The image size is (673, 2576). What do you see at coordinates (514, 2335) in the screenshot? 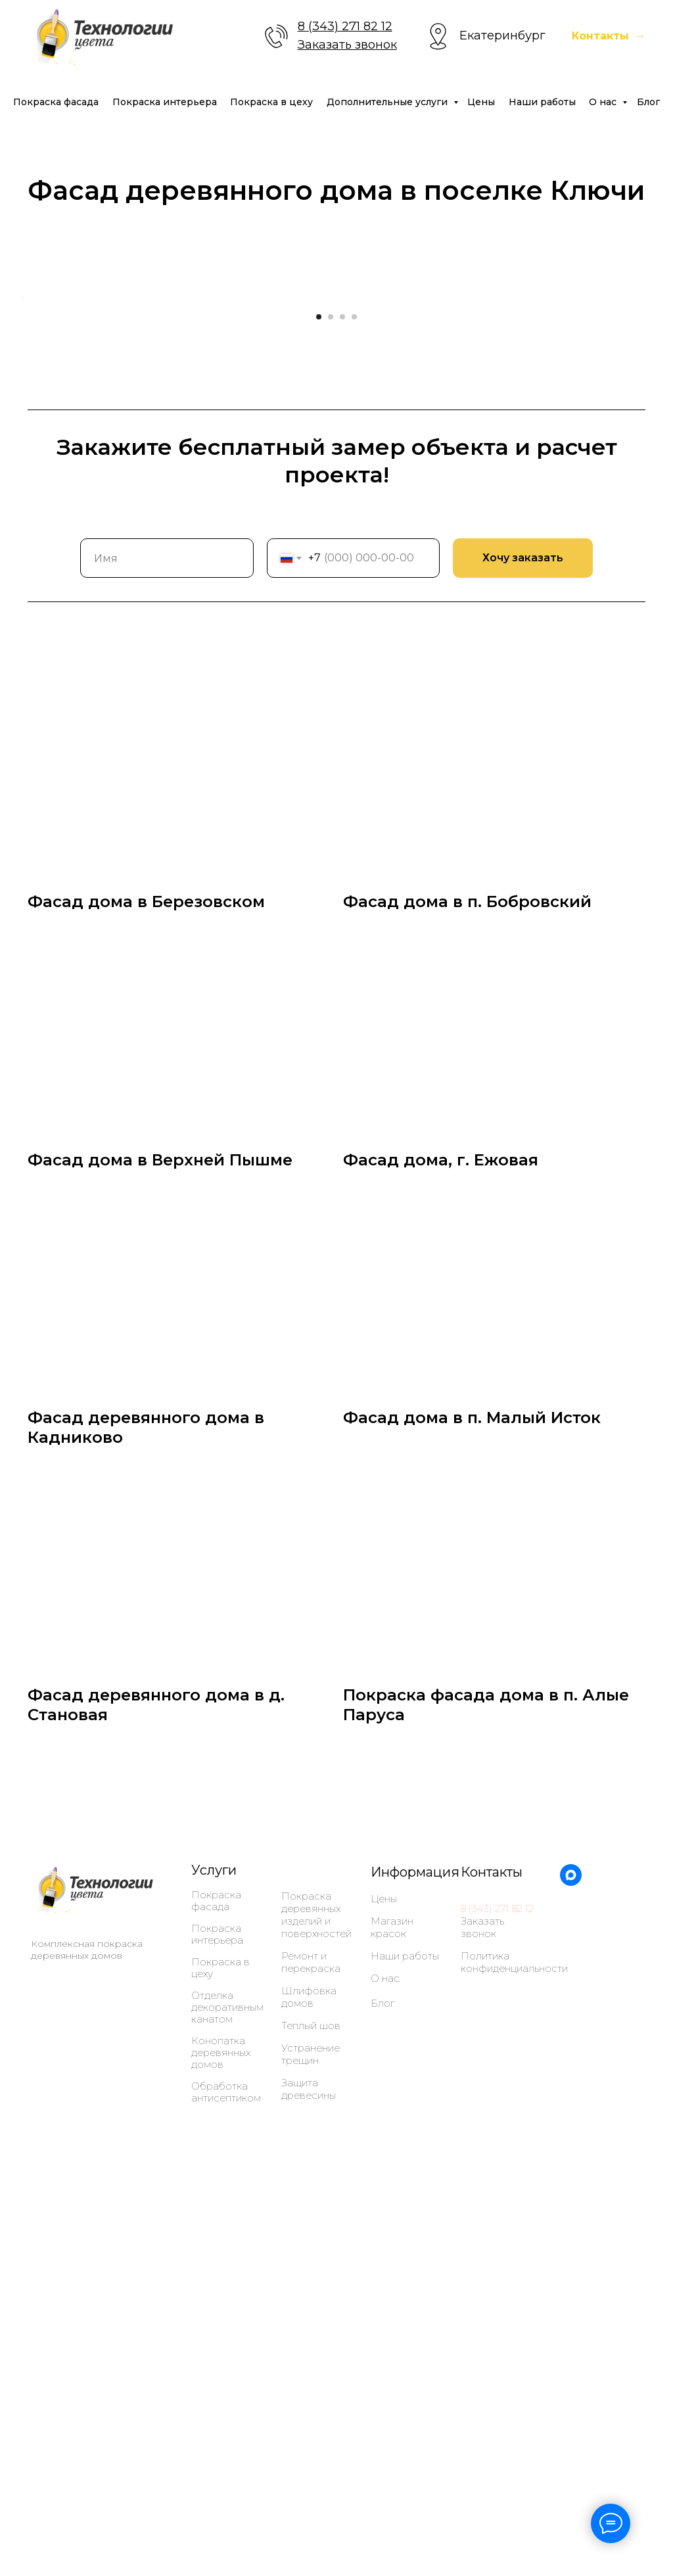
I see `Политика конфиденциальности` at bounding box center [514, 2335].